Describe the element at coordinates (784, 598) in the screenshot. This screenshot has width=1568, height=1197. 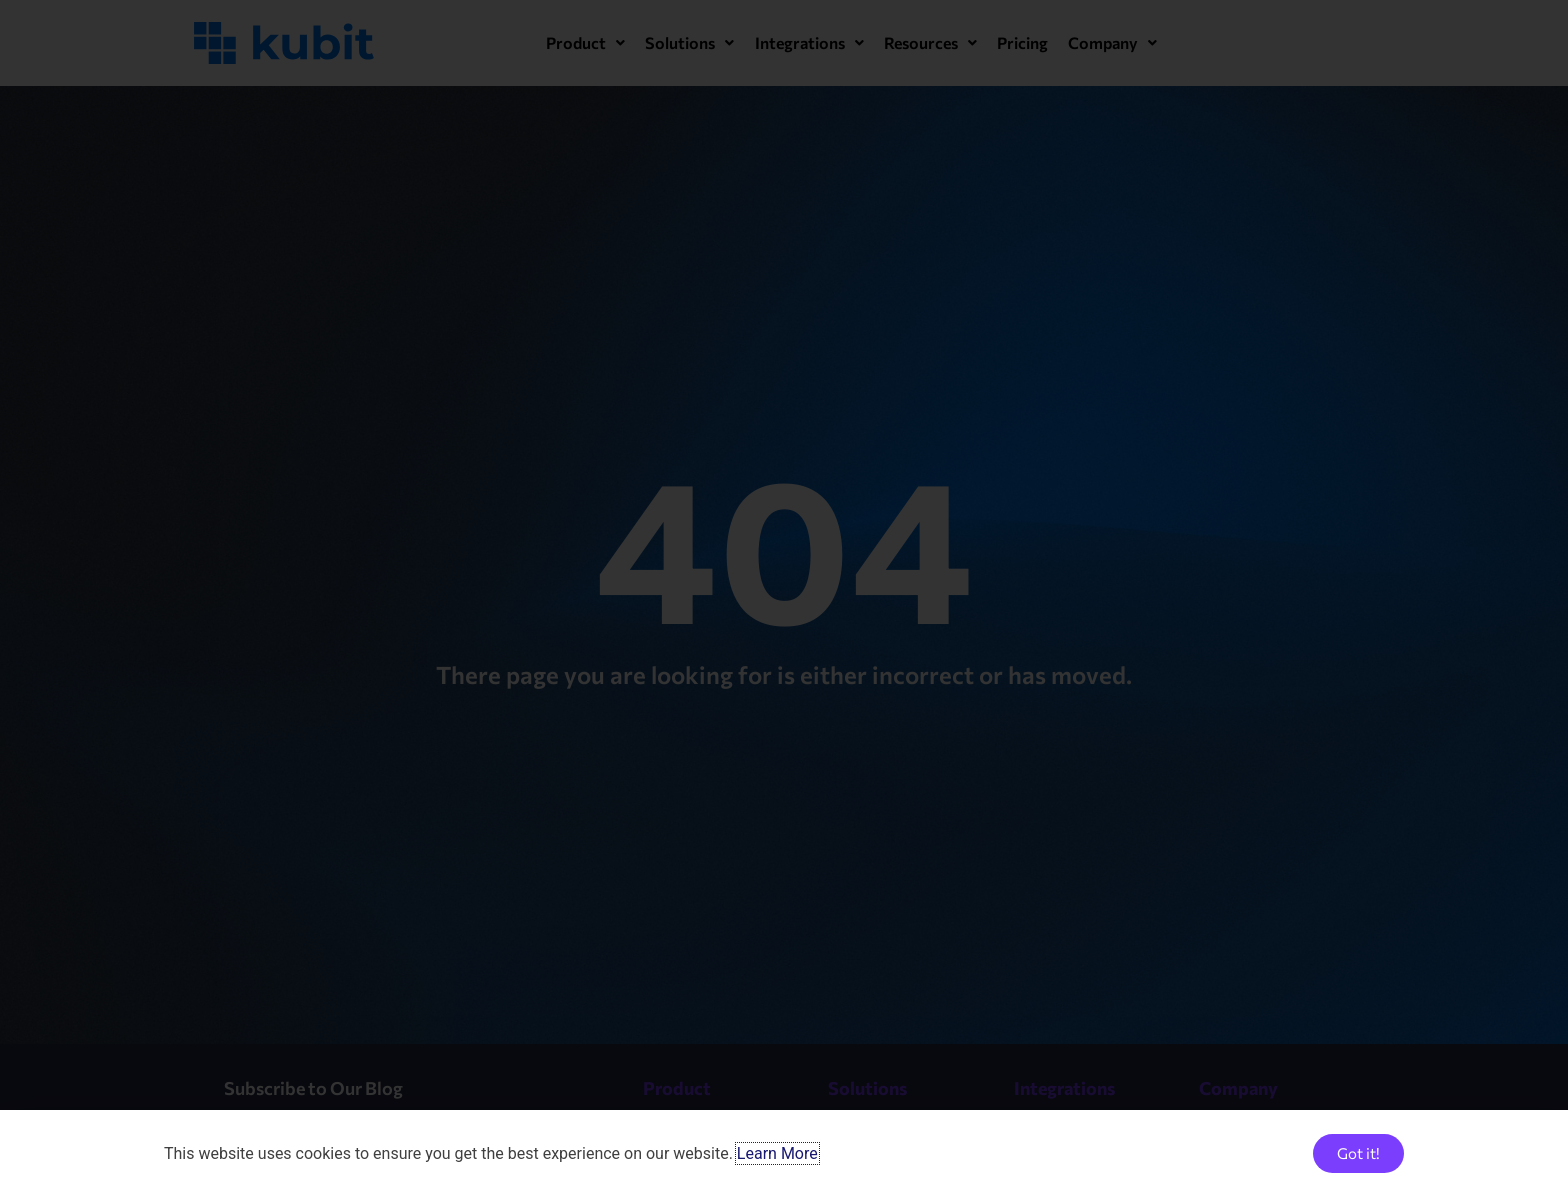
I see `[document]` at that location.